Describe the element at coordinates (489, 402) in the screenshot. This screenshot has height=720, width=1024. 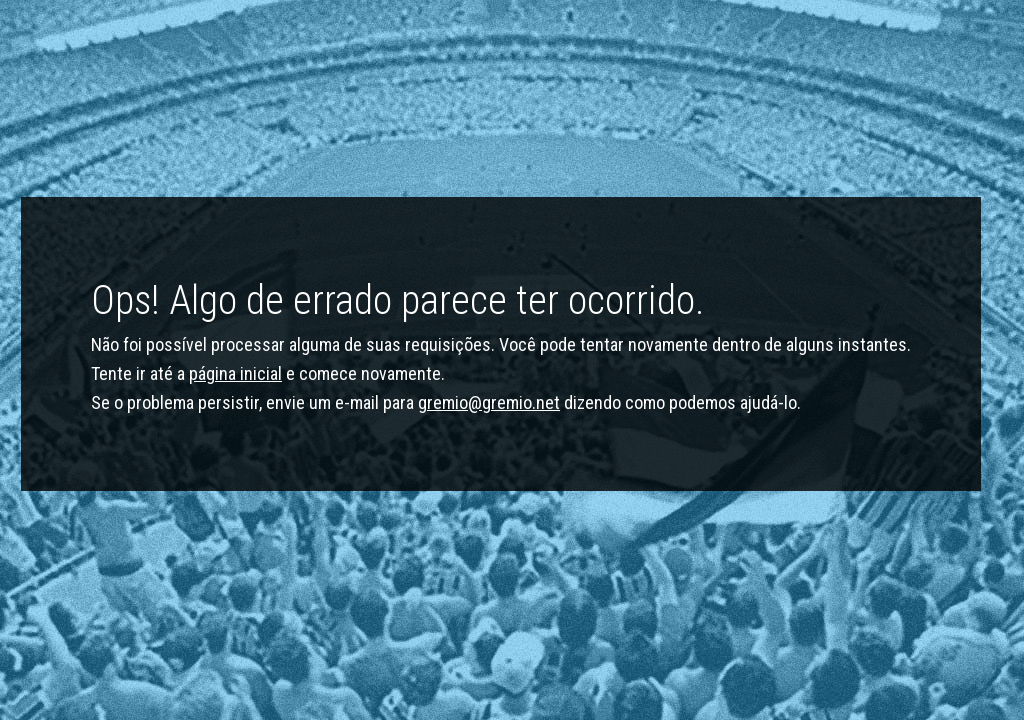
I see `gremio@gremio.net` at that location.